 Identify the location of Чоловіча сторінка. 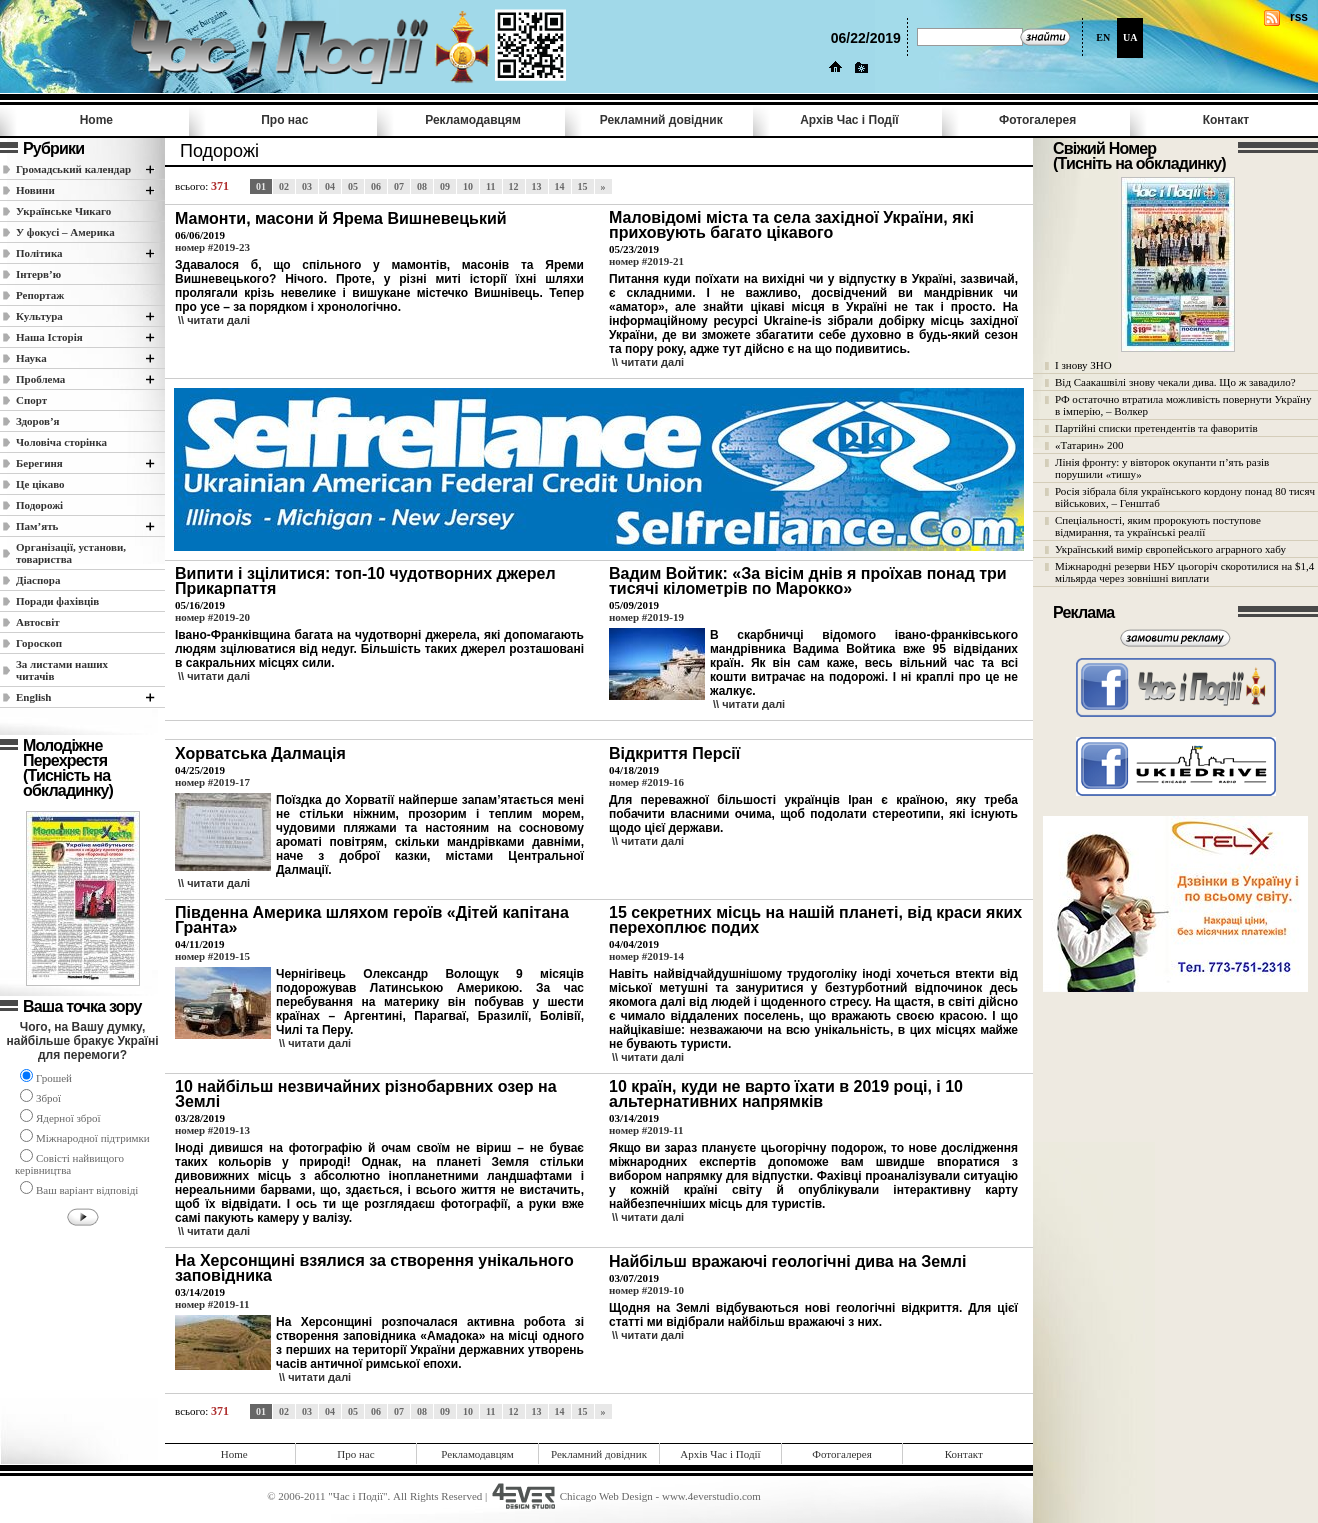
(61, 442).